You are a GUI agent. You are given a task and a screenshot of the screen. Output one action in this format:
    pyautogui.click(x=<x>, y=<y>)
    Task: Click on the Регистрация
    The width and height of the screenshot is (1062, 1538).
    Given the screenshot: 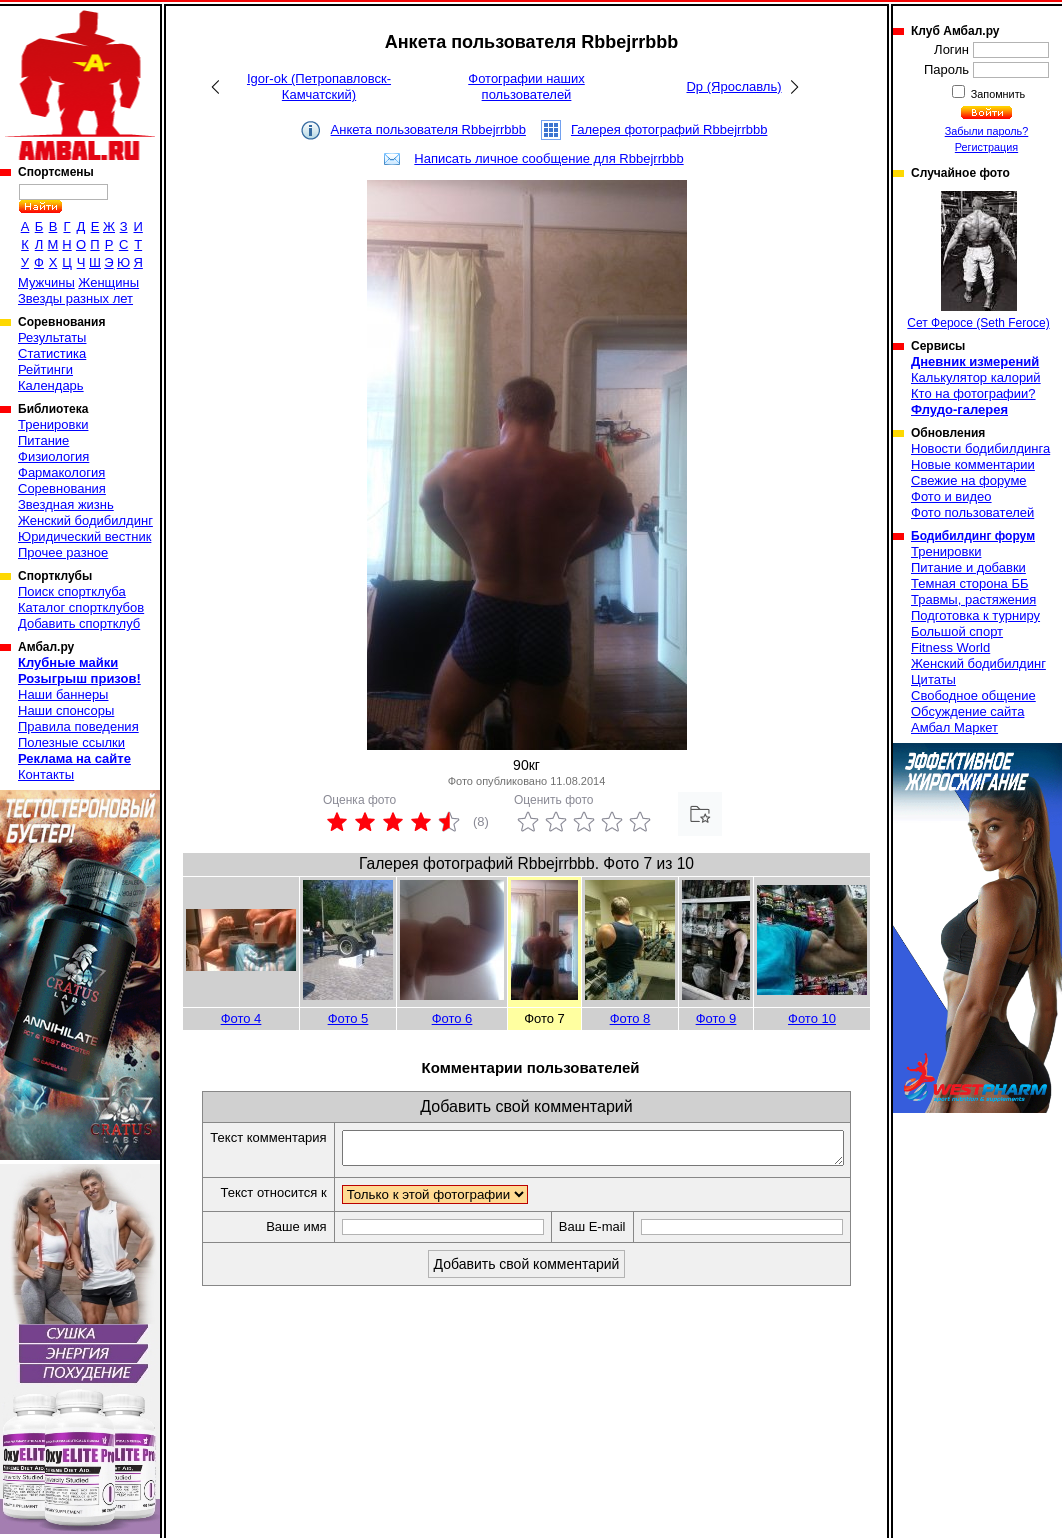 What is the action you would take?
    pyautogui.click(x=986, y=147)
    